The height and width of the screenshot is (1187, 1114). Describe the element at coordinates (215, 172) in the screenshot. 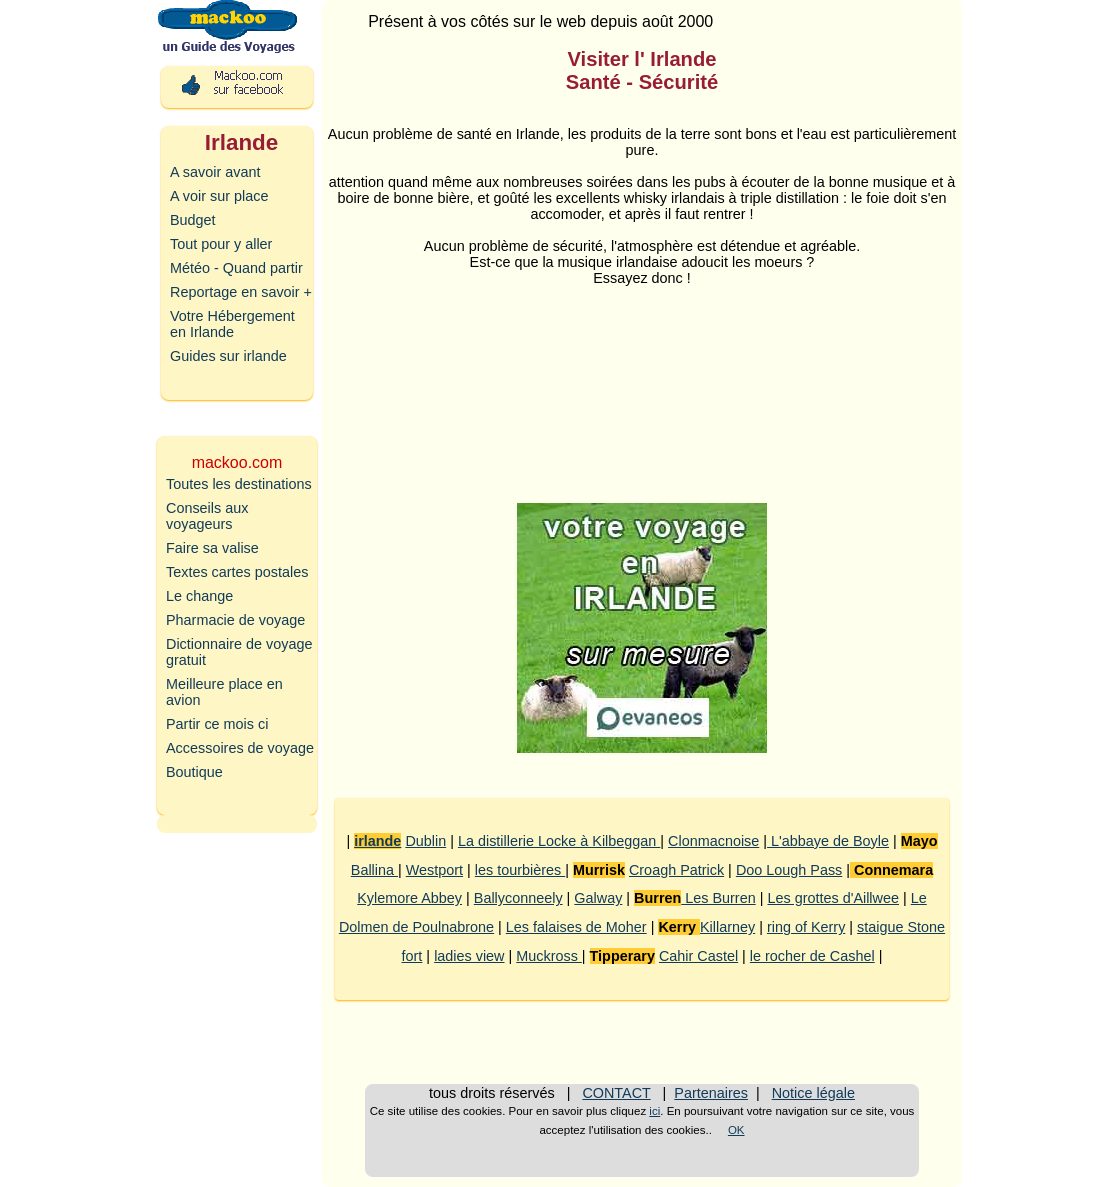

I see `A savoir avant` at that location.